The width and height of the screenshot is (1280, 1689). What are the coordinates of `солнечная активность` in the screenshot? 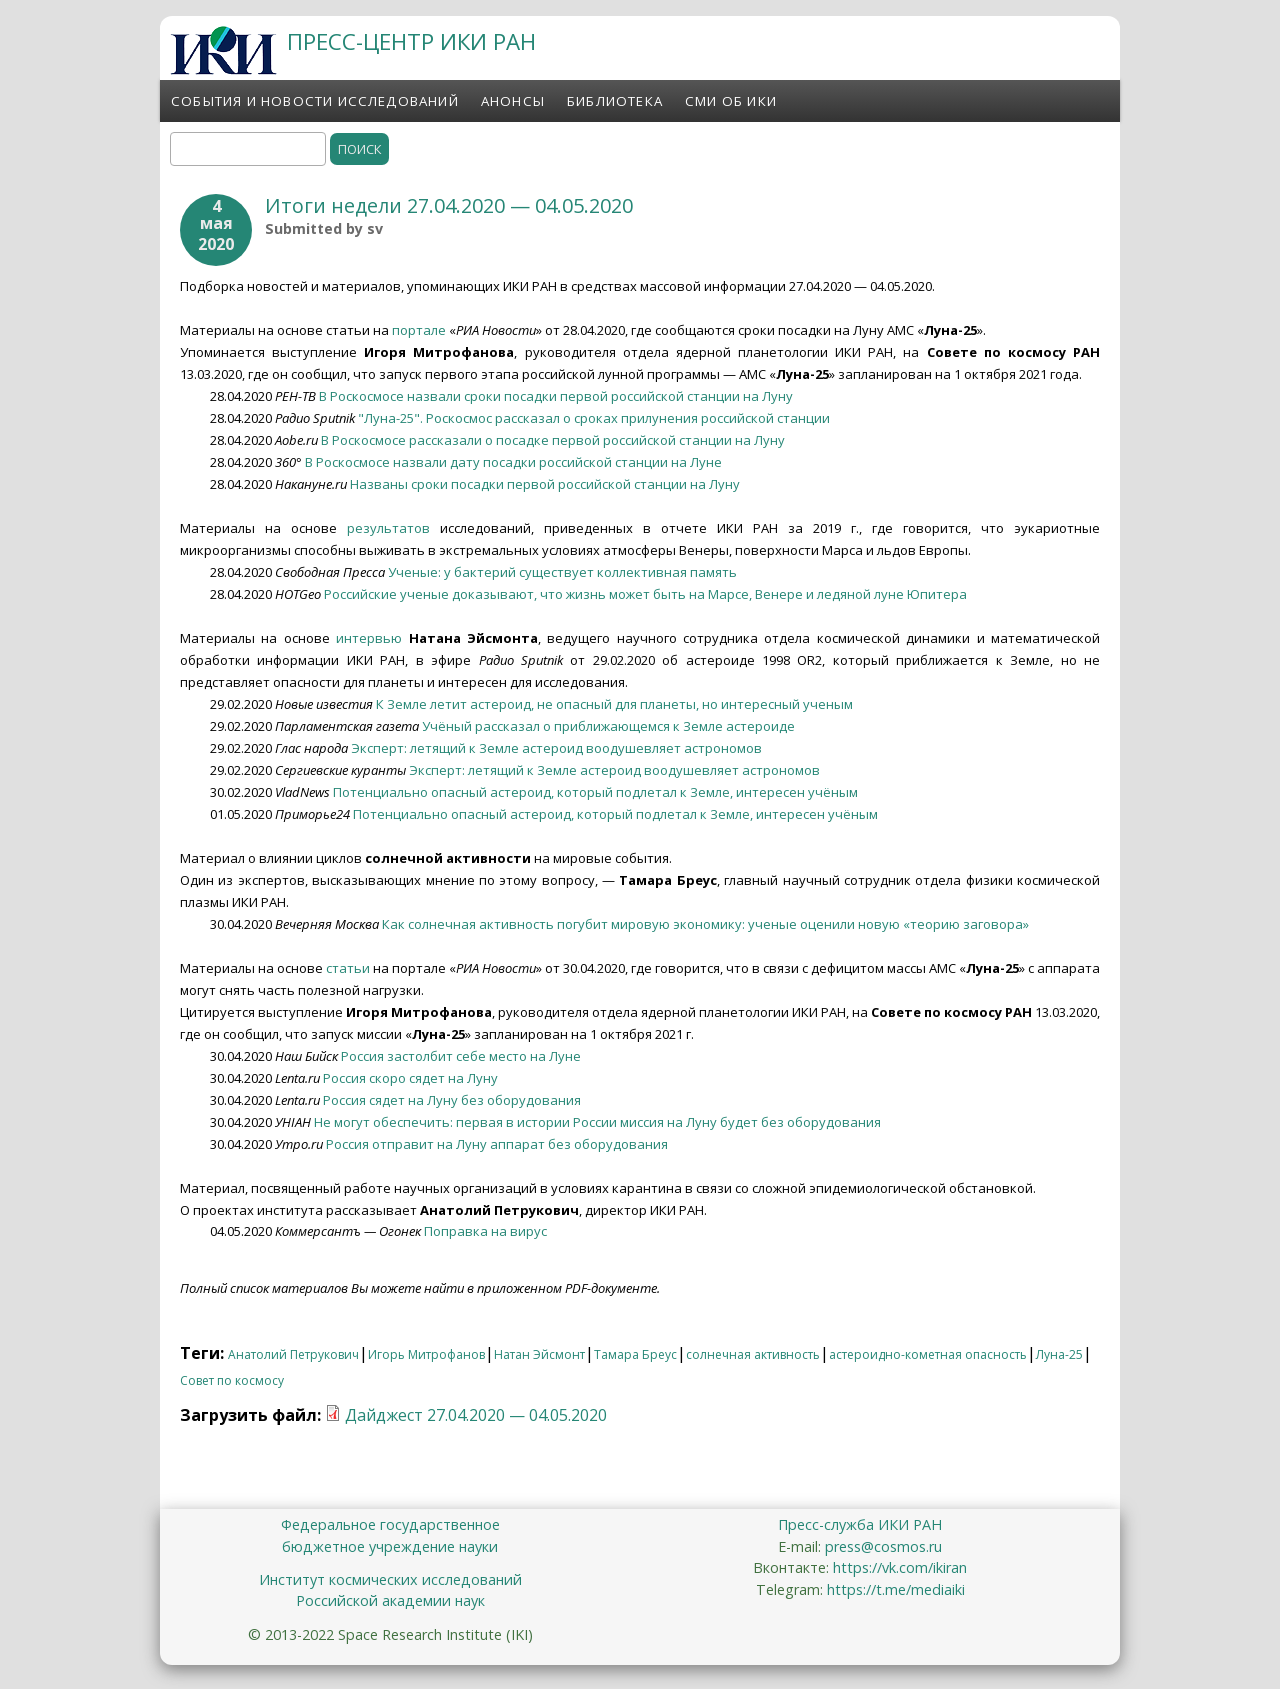 It's located at (753, 1354).